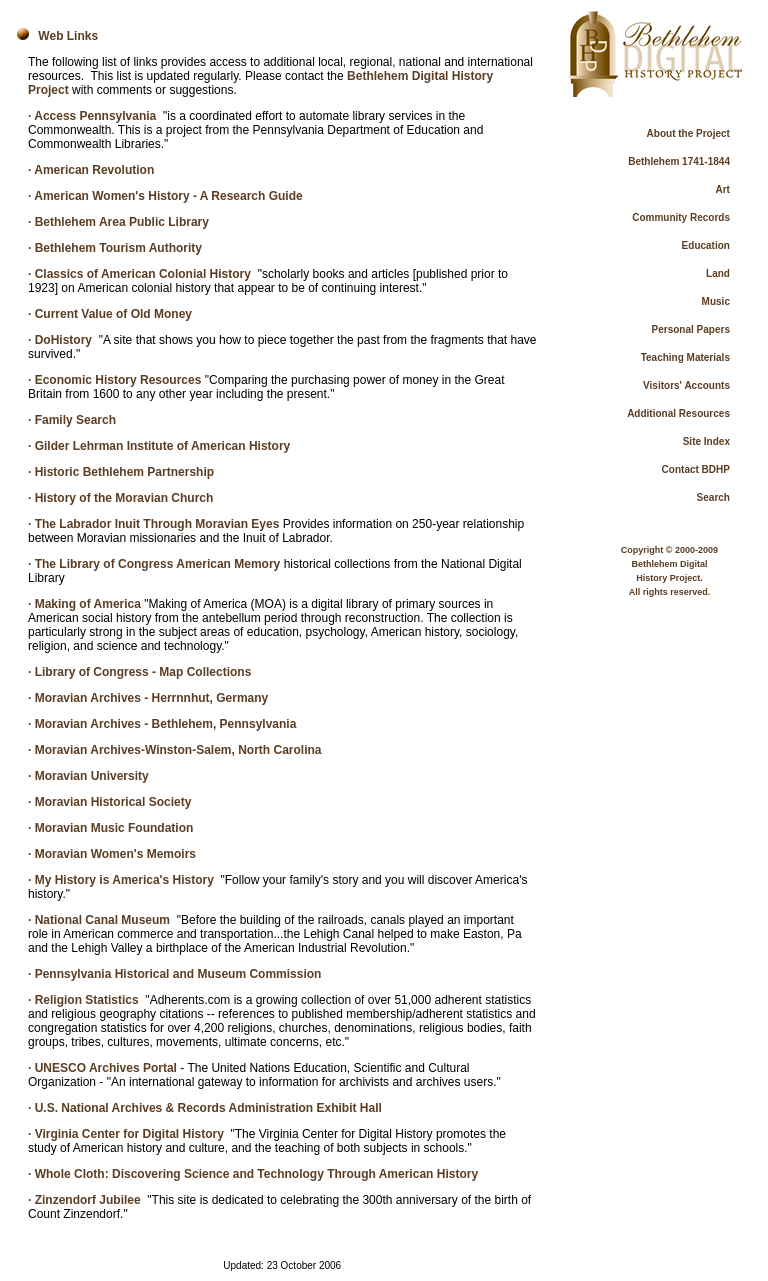 The image size is (768, 1281). Describe the element at coordinates (99, 920) in the screenshot. I see `· National Canal Museum` at that location.